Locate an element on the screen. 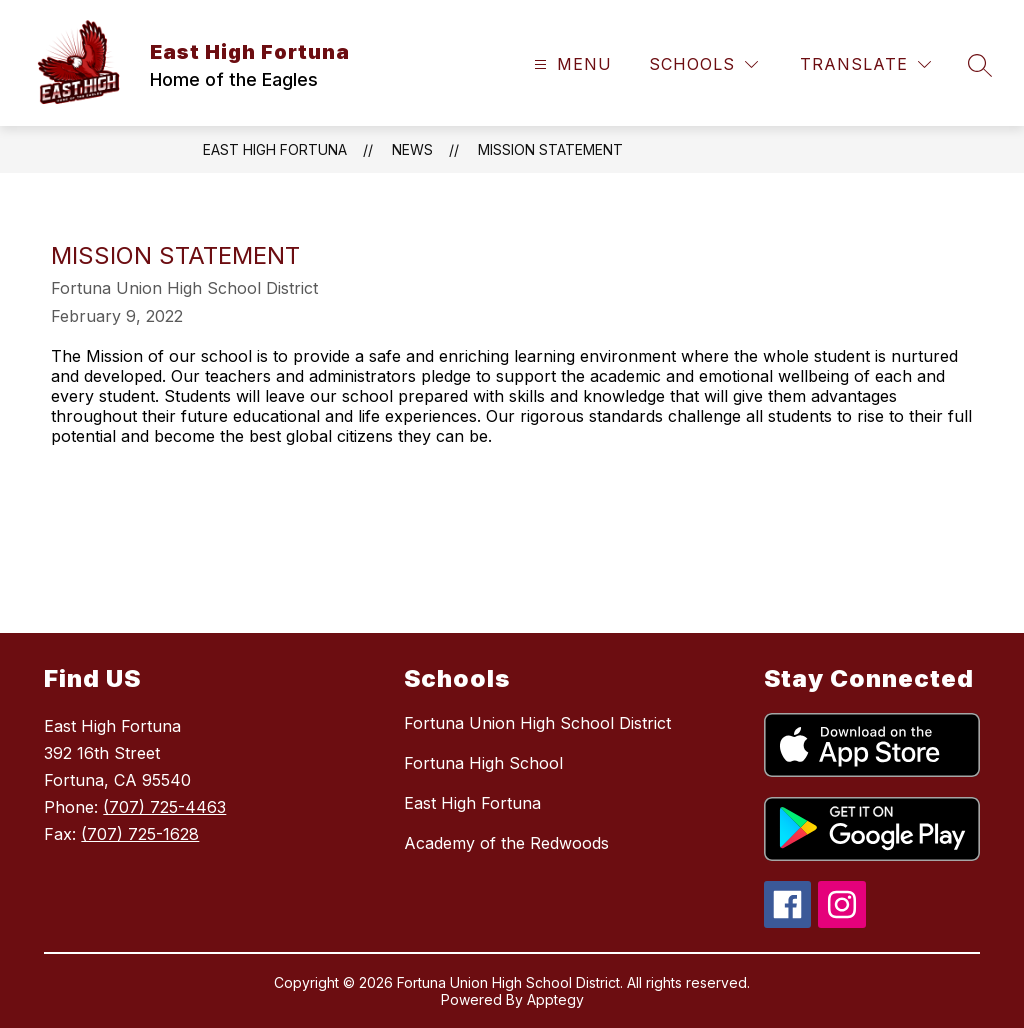 Image resolution: width=1024 pixels, height=1028 pixels. Mission Statement is located at coordinates (550, 149).